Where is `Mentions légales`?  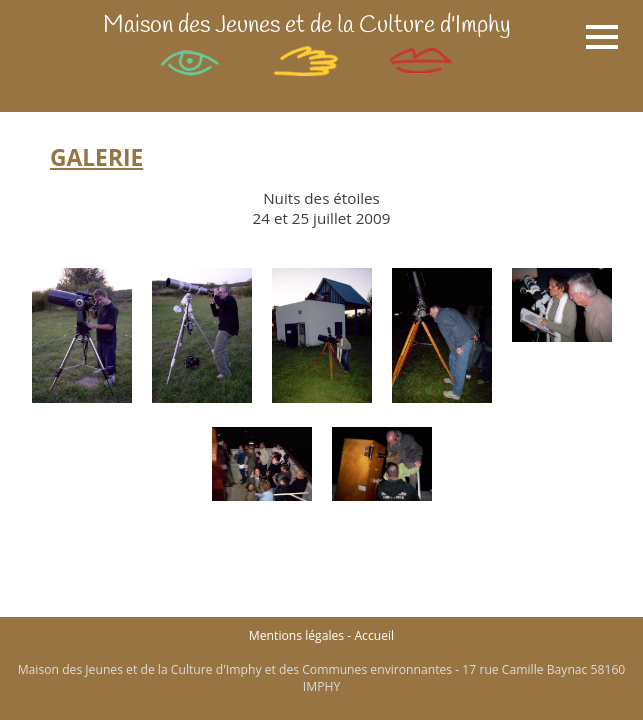
Mentions légales is located at coordinates (296, 635).